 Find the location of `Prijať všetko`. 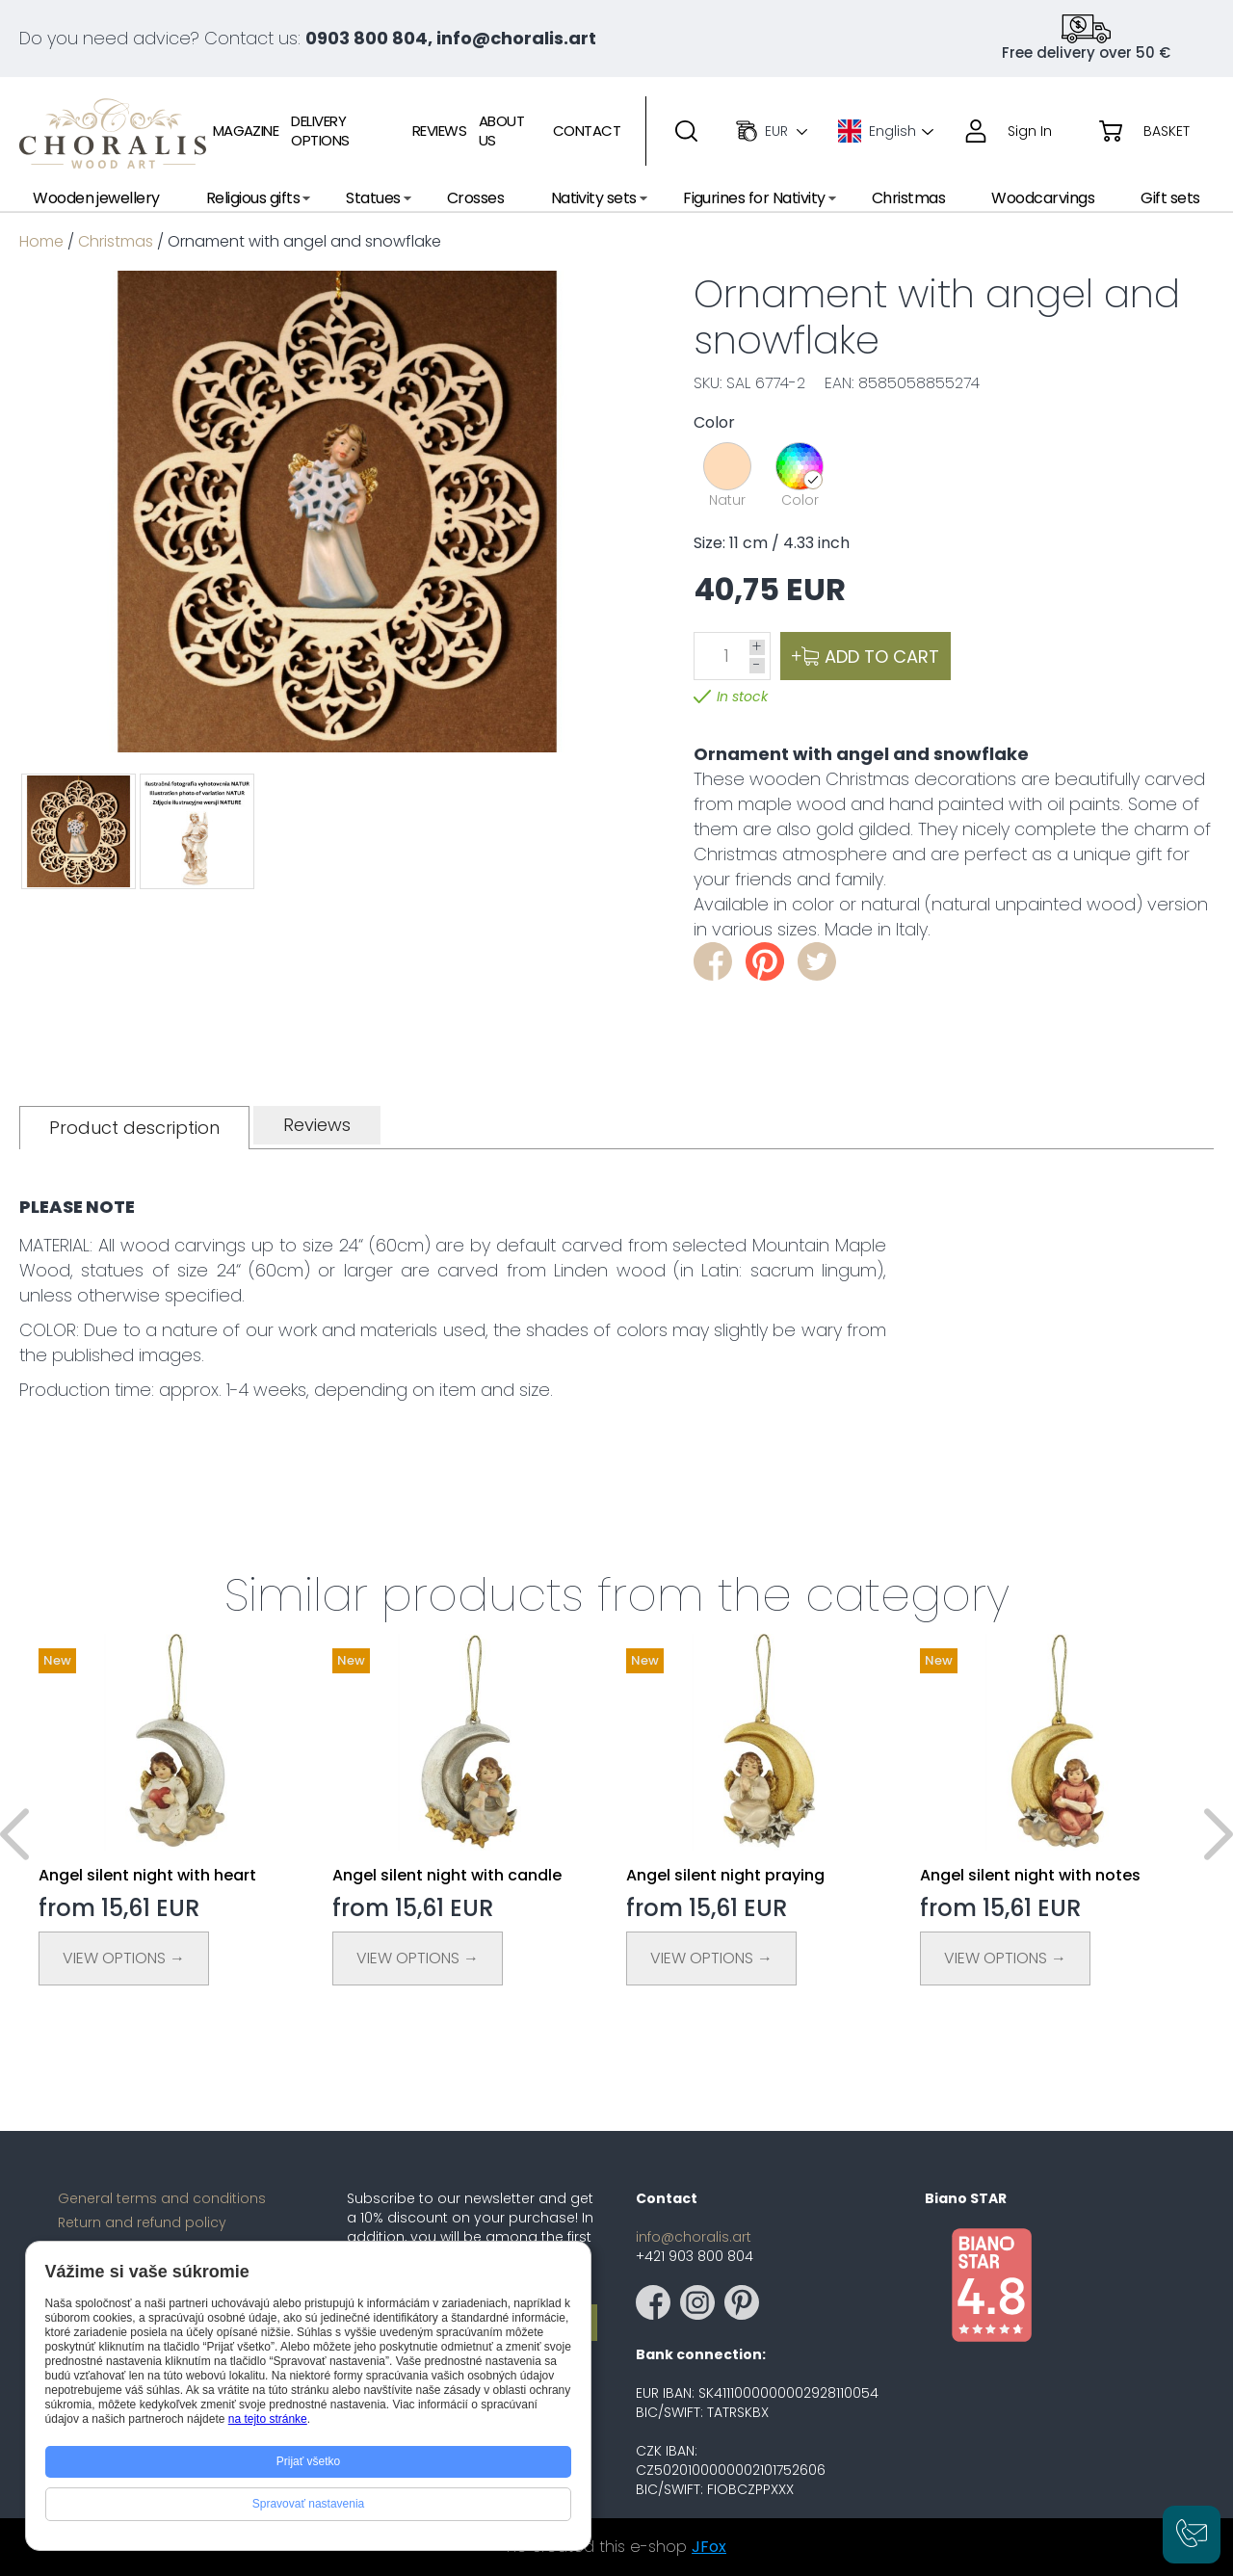

Prijať všetko is located at coordinates (308, 2461).